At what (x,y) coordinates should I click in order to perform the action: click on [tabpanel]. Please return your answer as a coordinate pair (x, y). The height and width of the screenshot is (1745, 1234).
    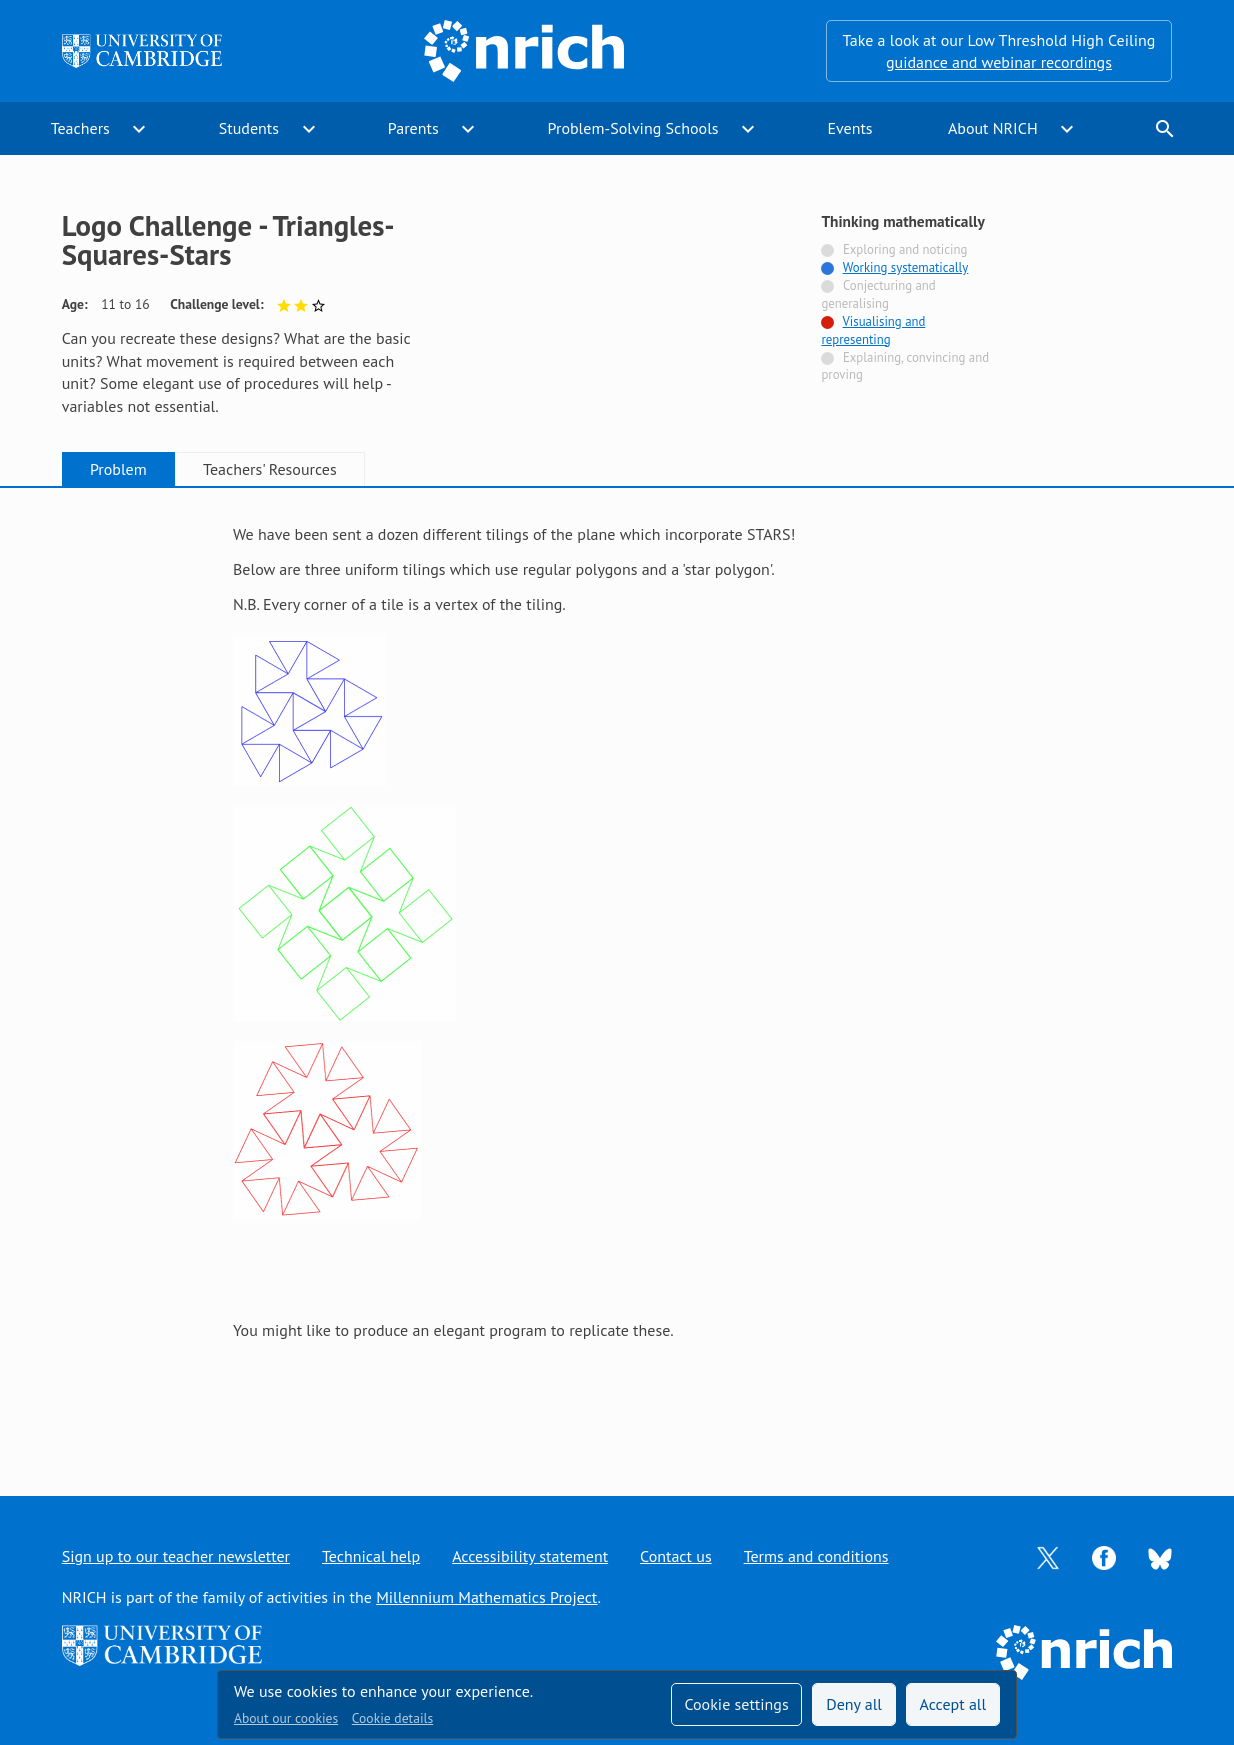
    Looking at the image, I should click on (617, 972).